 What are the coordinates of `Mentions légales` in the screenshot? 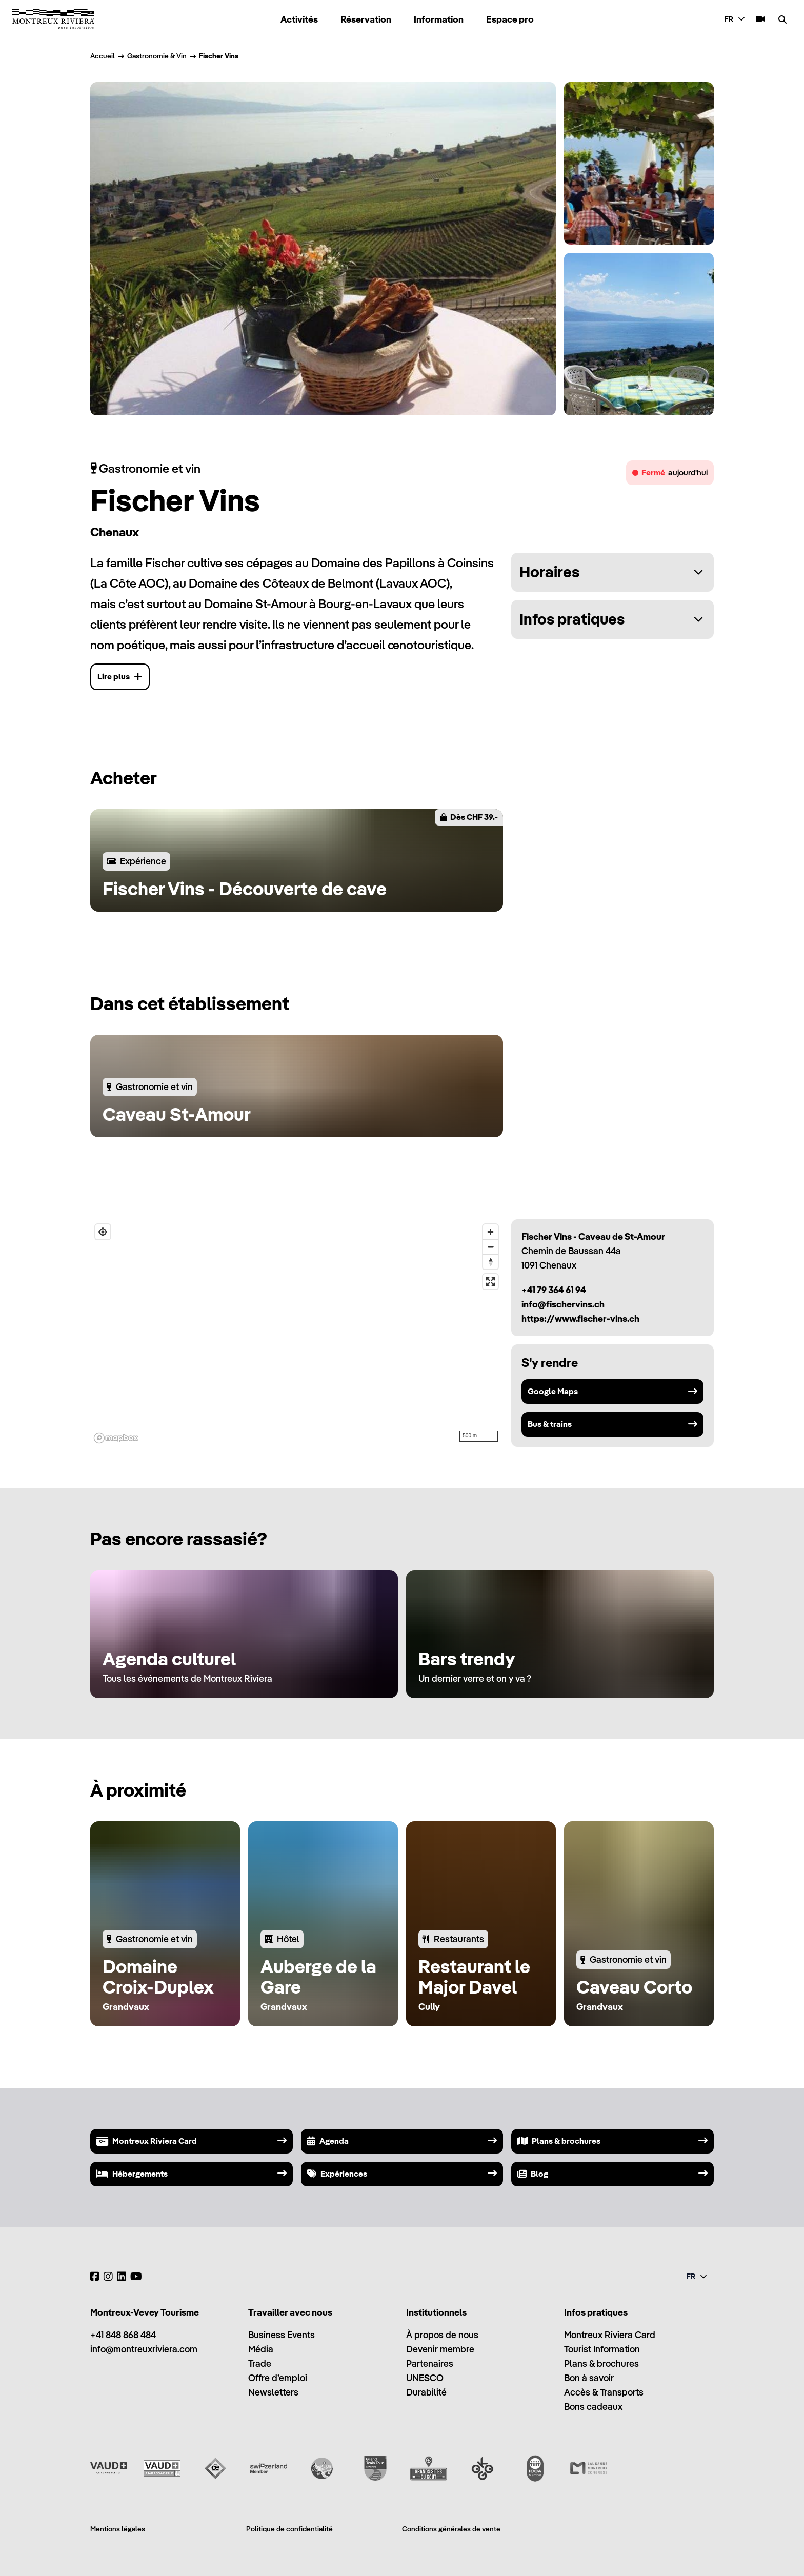 It's located at (117, 2528).